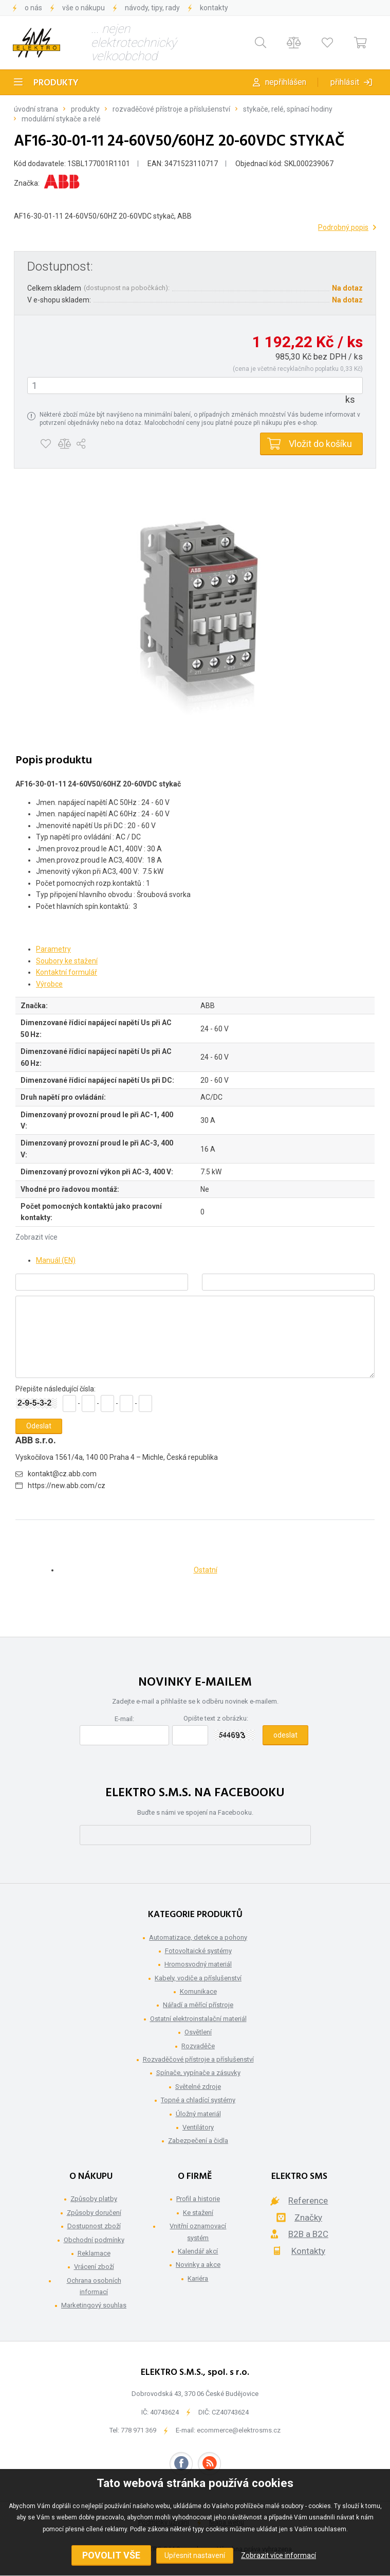 Image resolution: width=390 pixels, height=2576 pixels. I want to click on Ostatní elektroinstalační materiál, so click(198, 2019).